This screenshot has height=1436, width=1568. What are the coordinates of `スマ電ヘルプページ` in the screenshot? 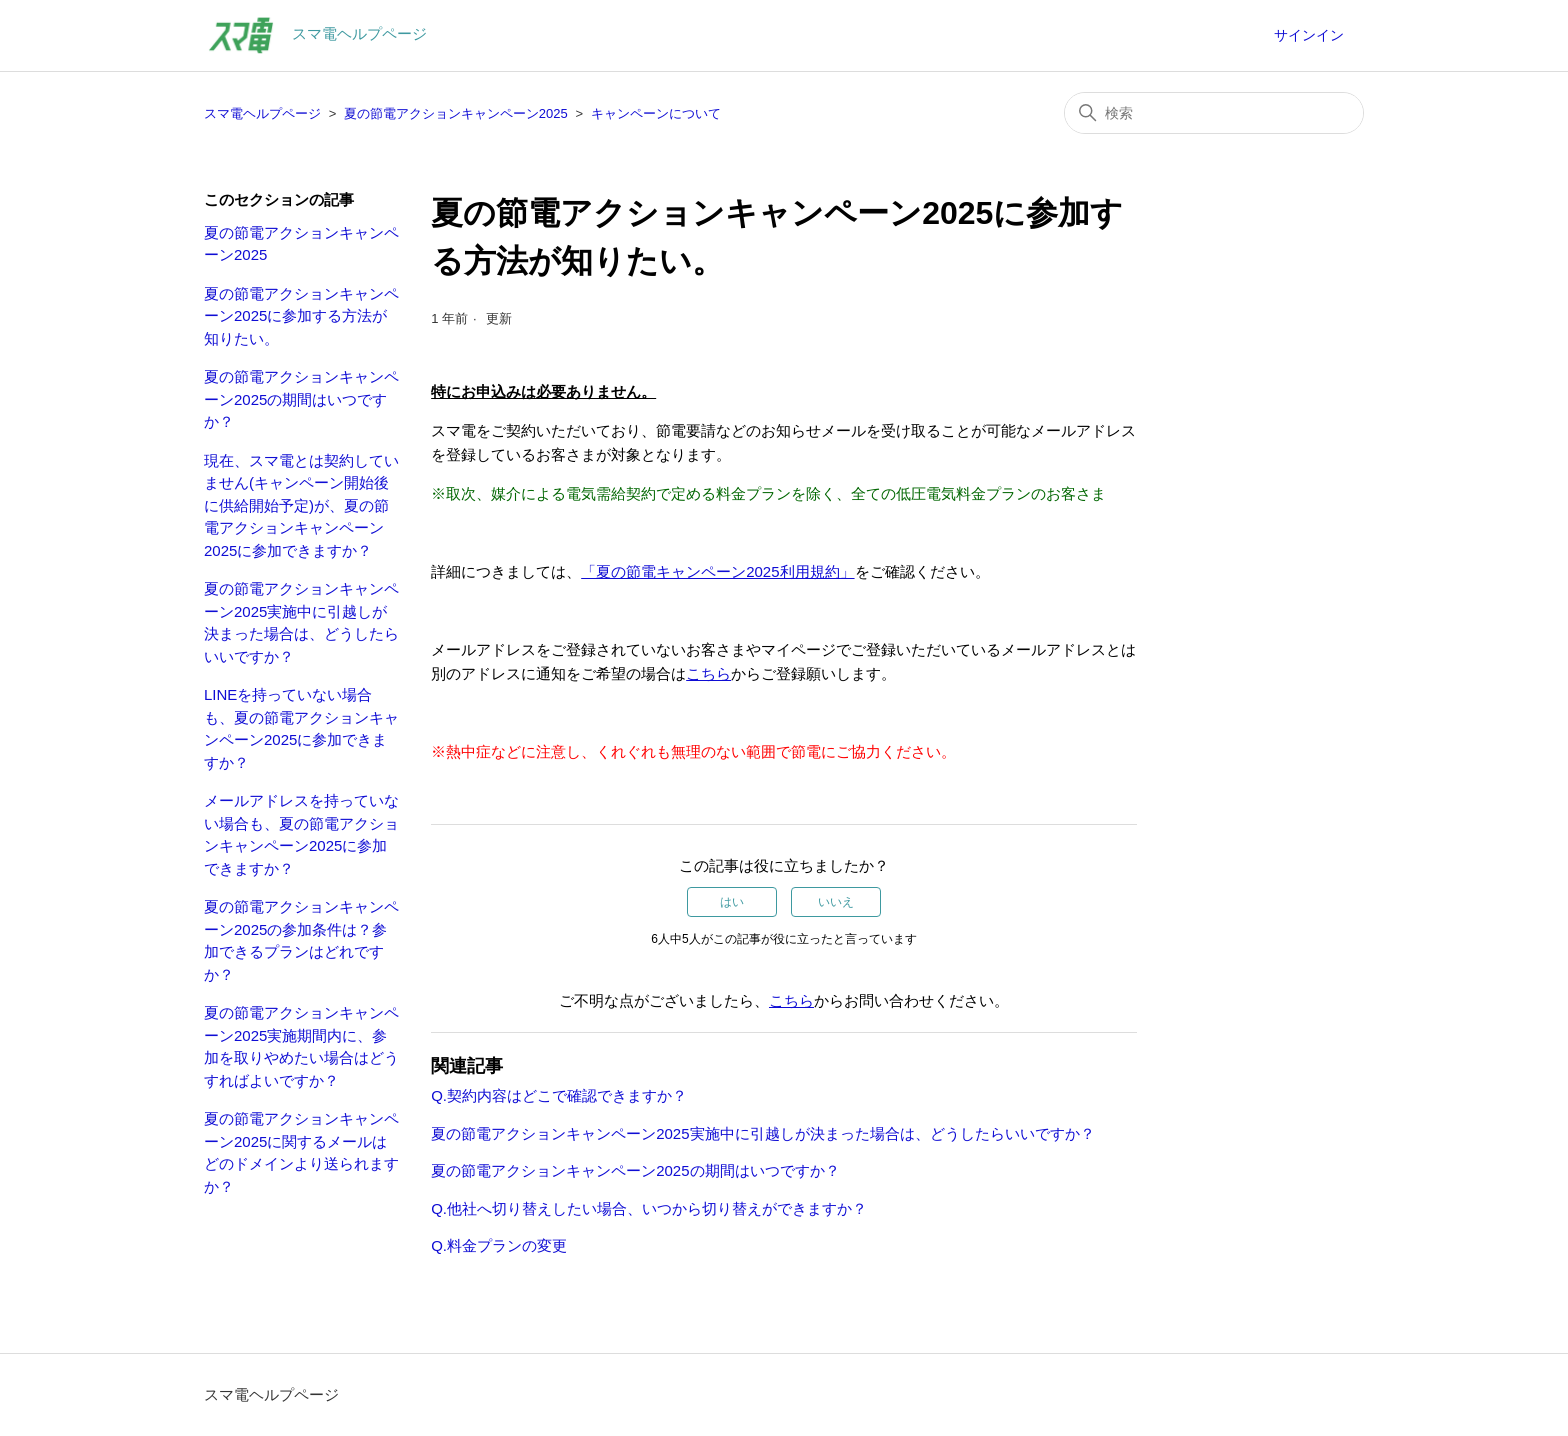 It's located at (262, 113).